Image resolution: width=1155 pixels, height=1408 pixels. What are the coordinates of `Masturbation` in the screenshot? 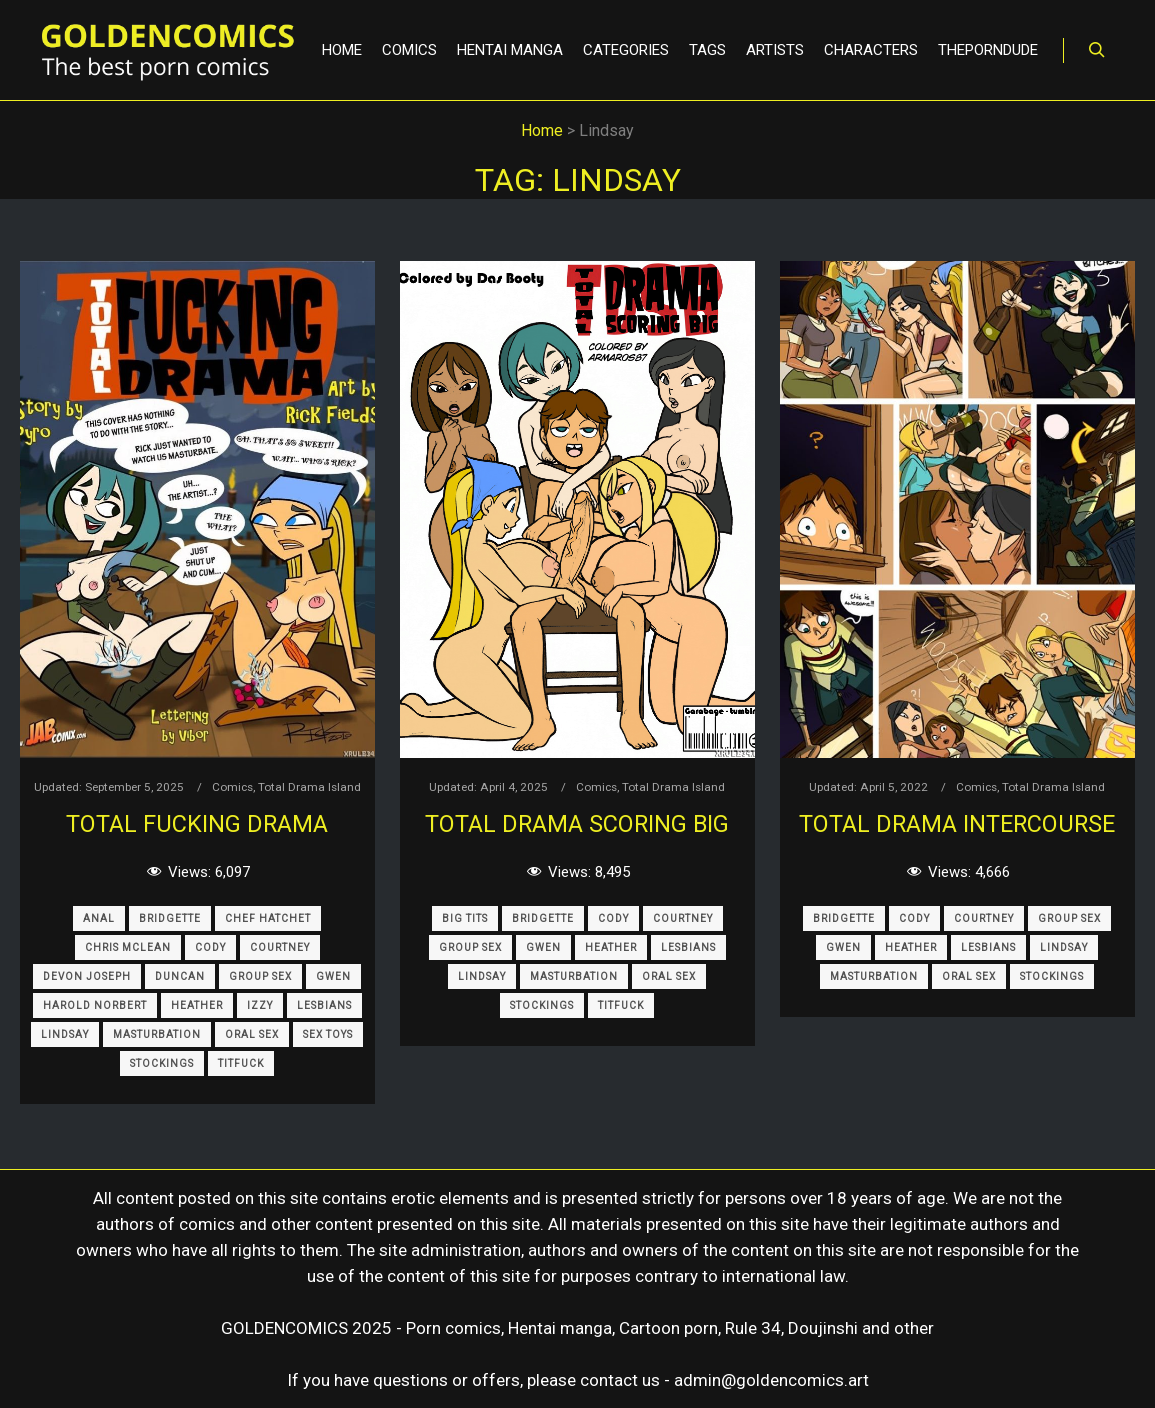 It's located at (157, 1034).